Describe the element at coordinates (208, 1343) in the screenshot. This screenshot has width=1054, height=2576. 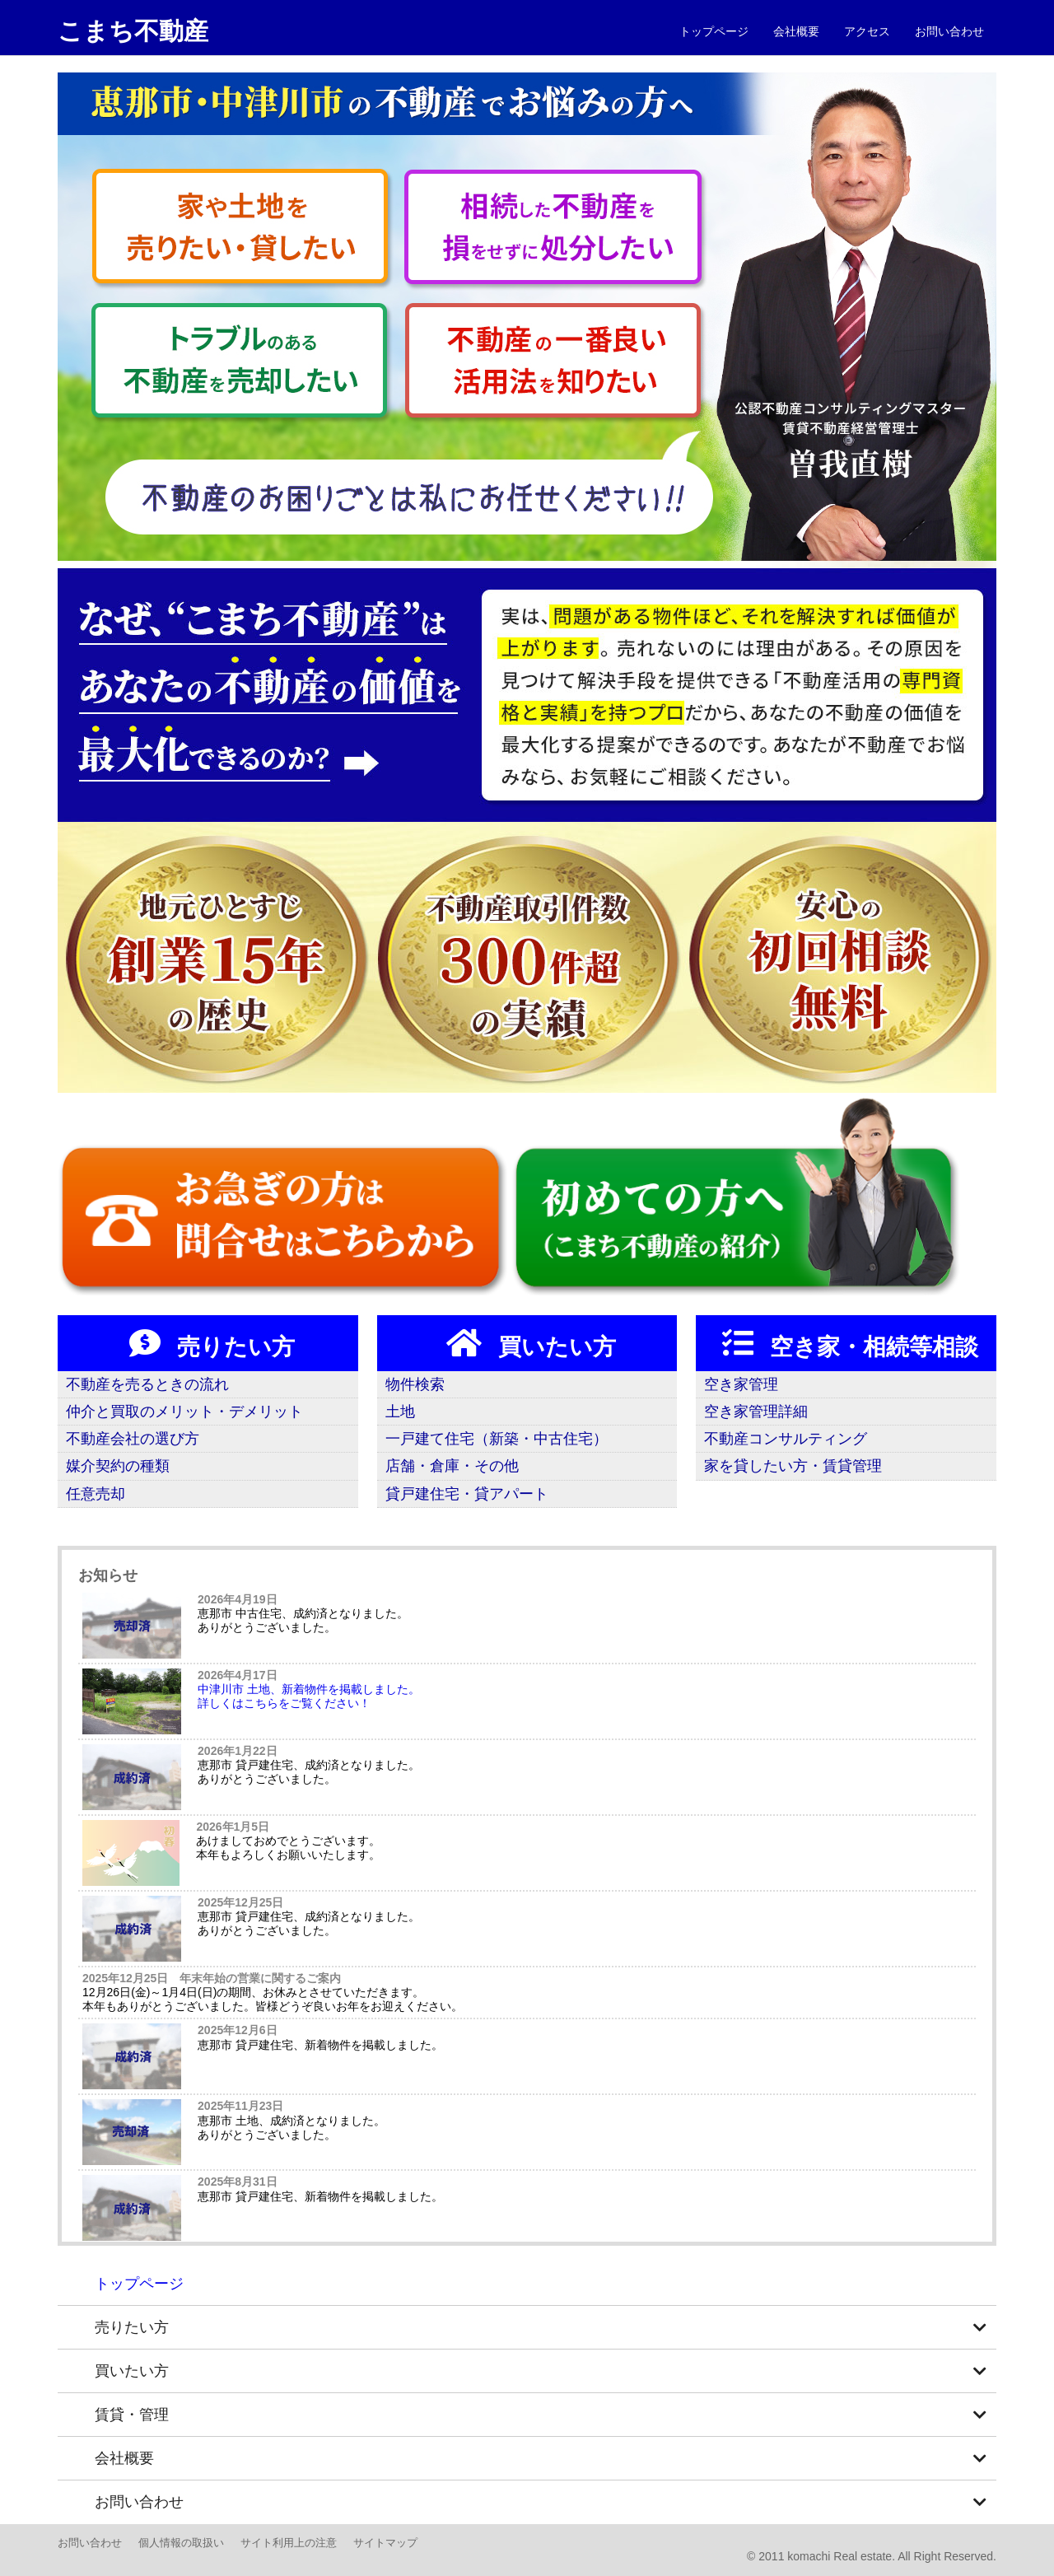
I see `売りたい方` at that location.